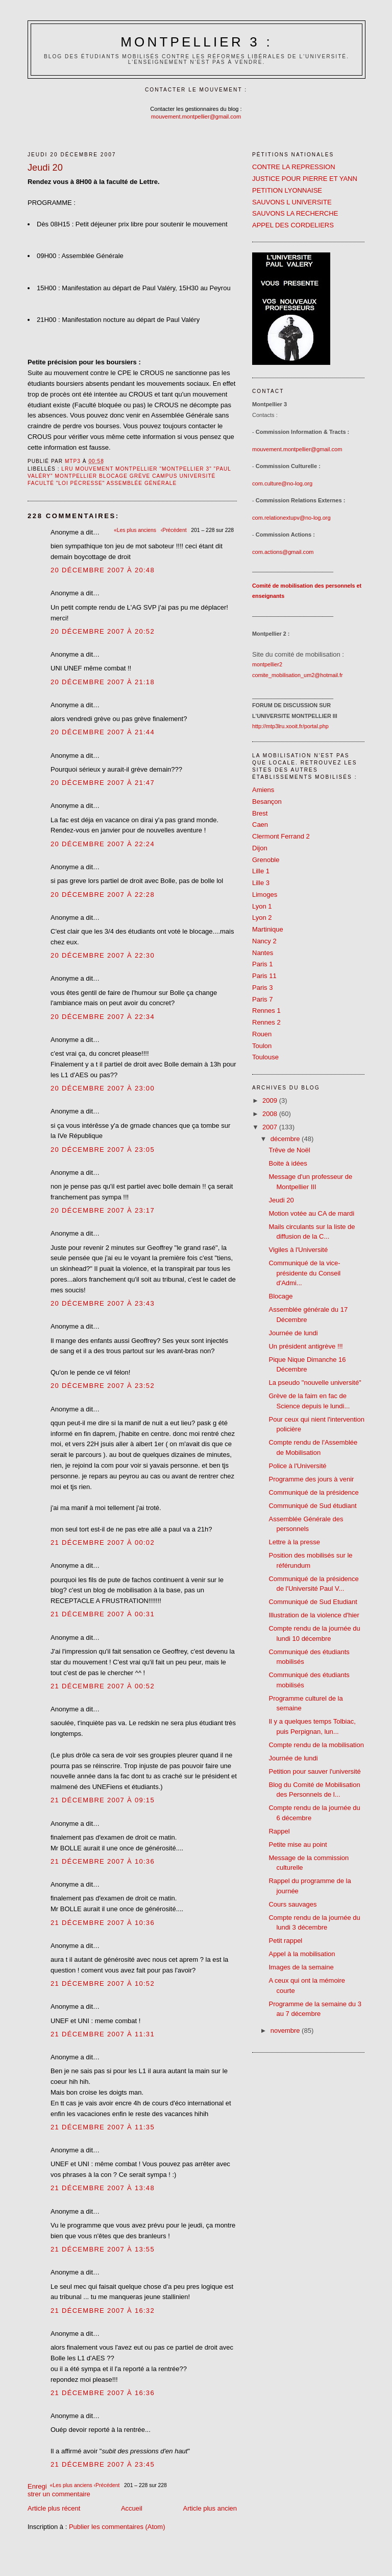  What do you see at coordinates (103, 1800) in the screenshot?
I see `21 décembre 2007 à 09:15` at bounding box center [103, 1800].